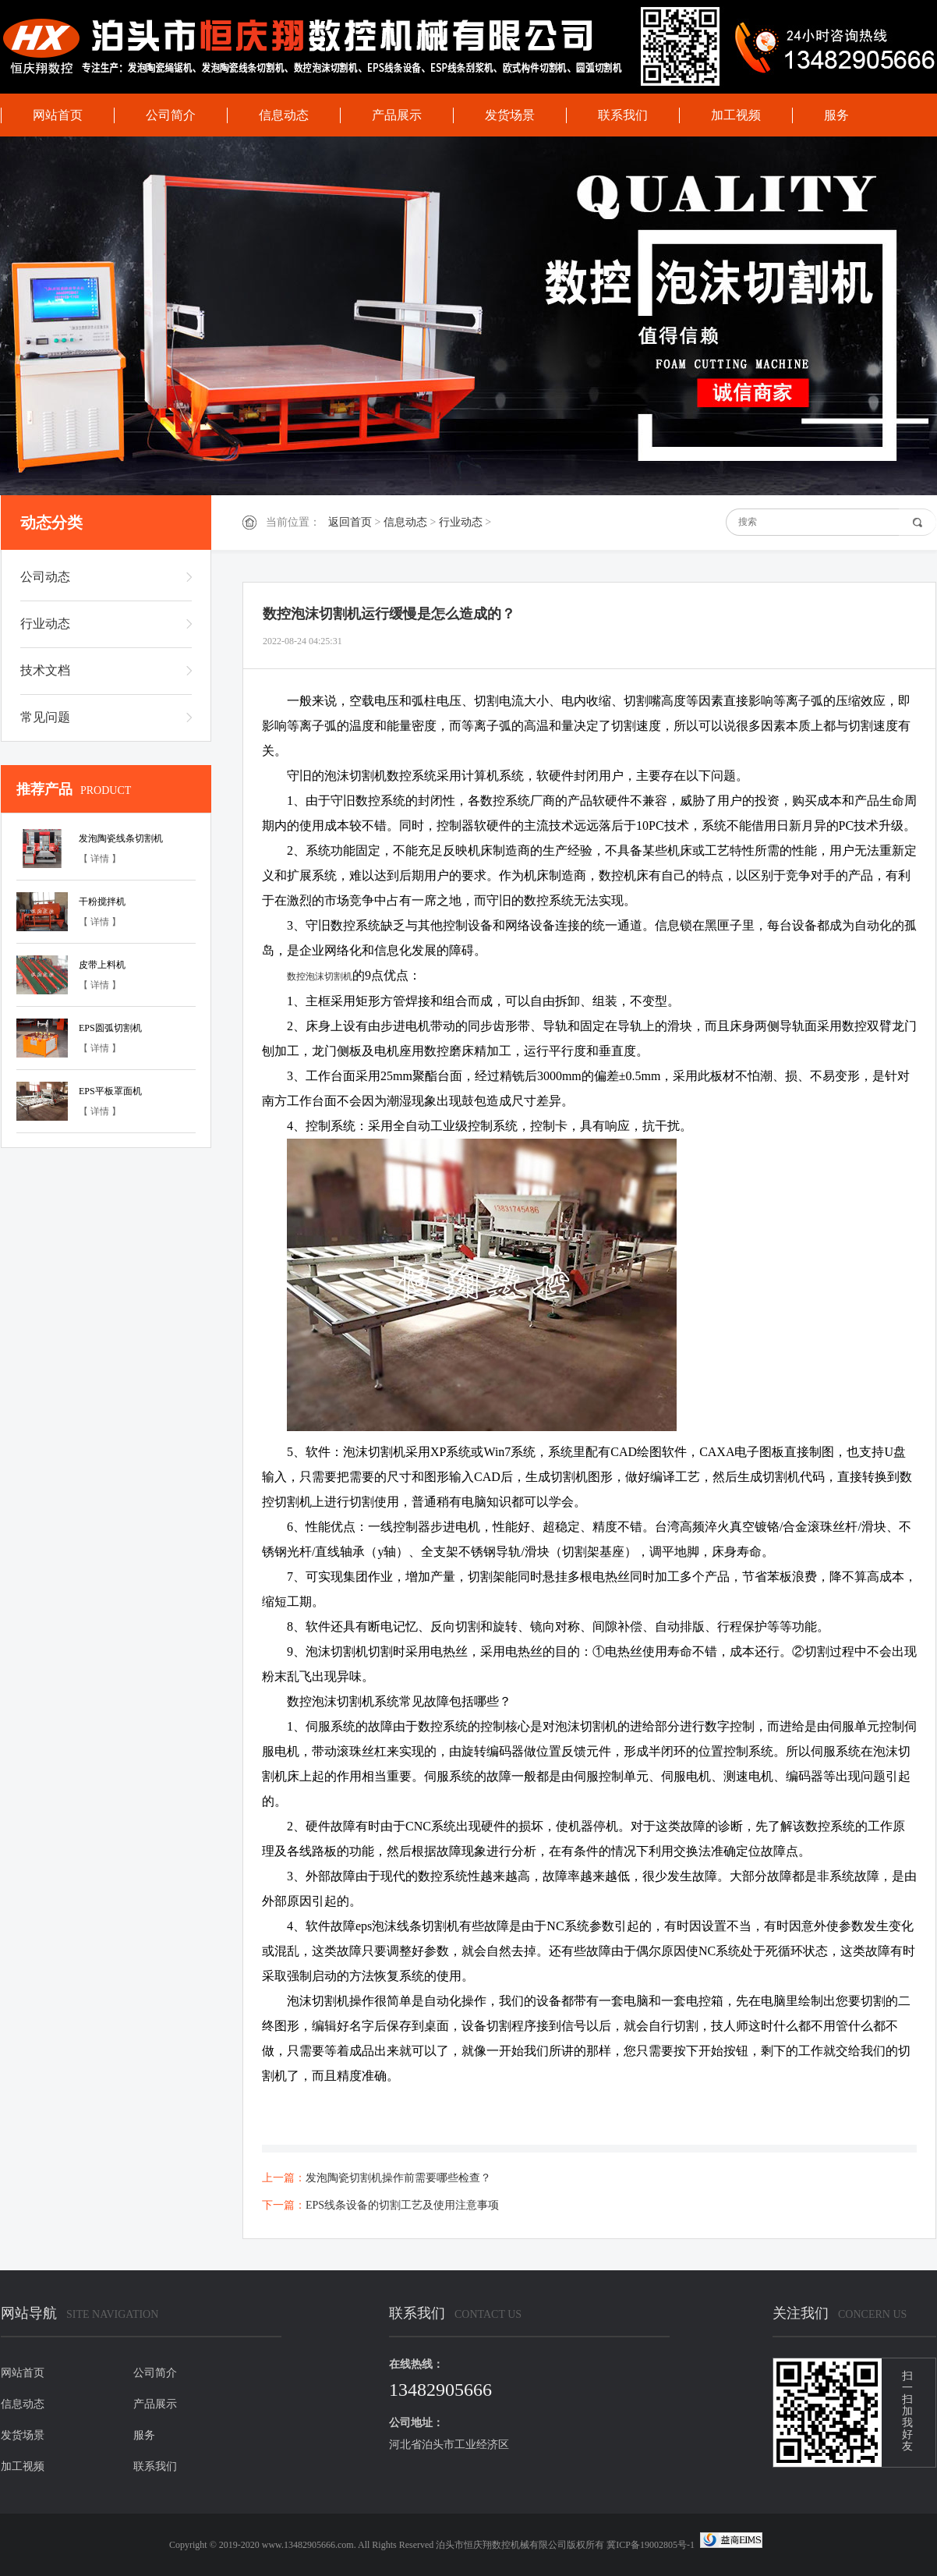  What do you see at coordinates (110, 1027) in the screenshot?
I see `EPS圆弧切割机` at bounding box center [110, 1027].